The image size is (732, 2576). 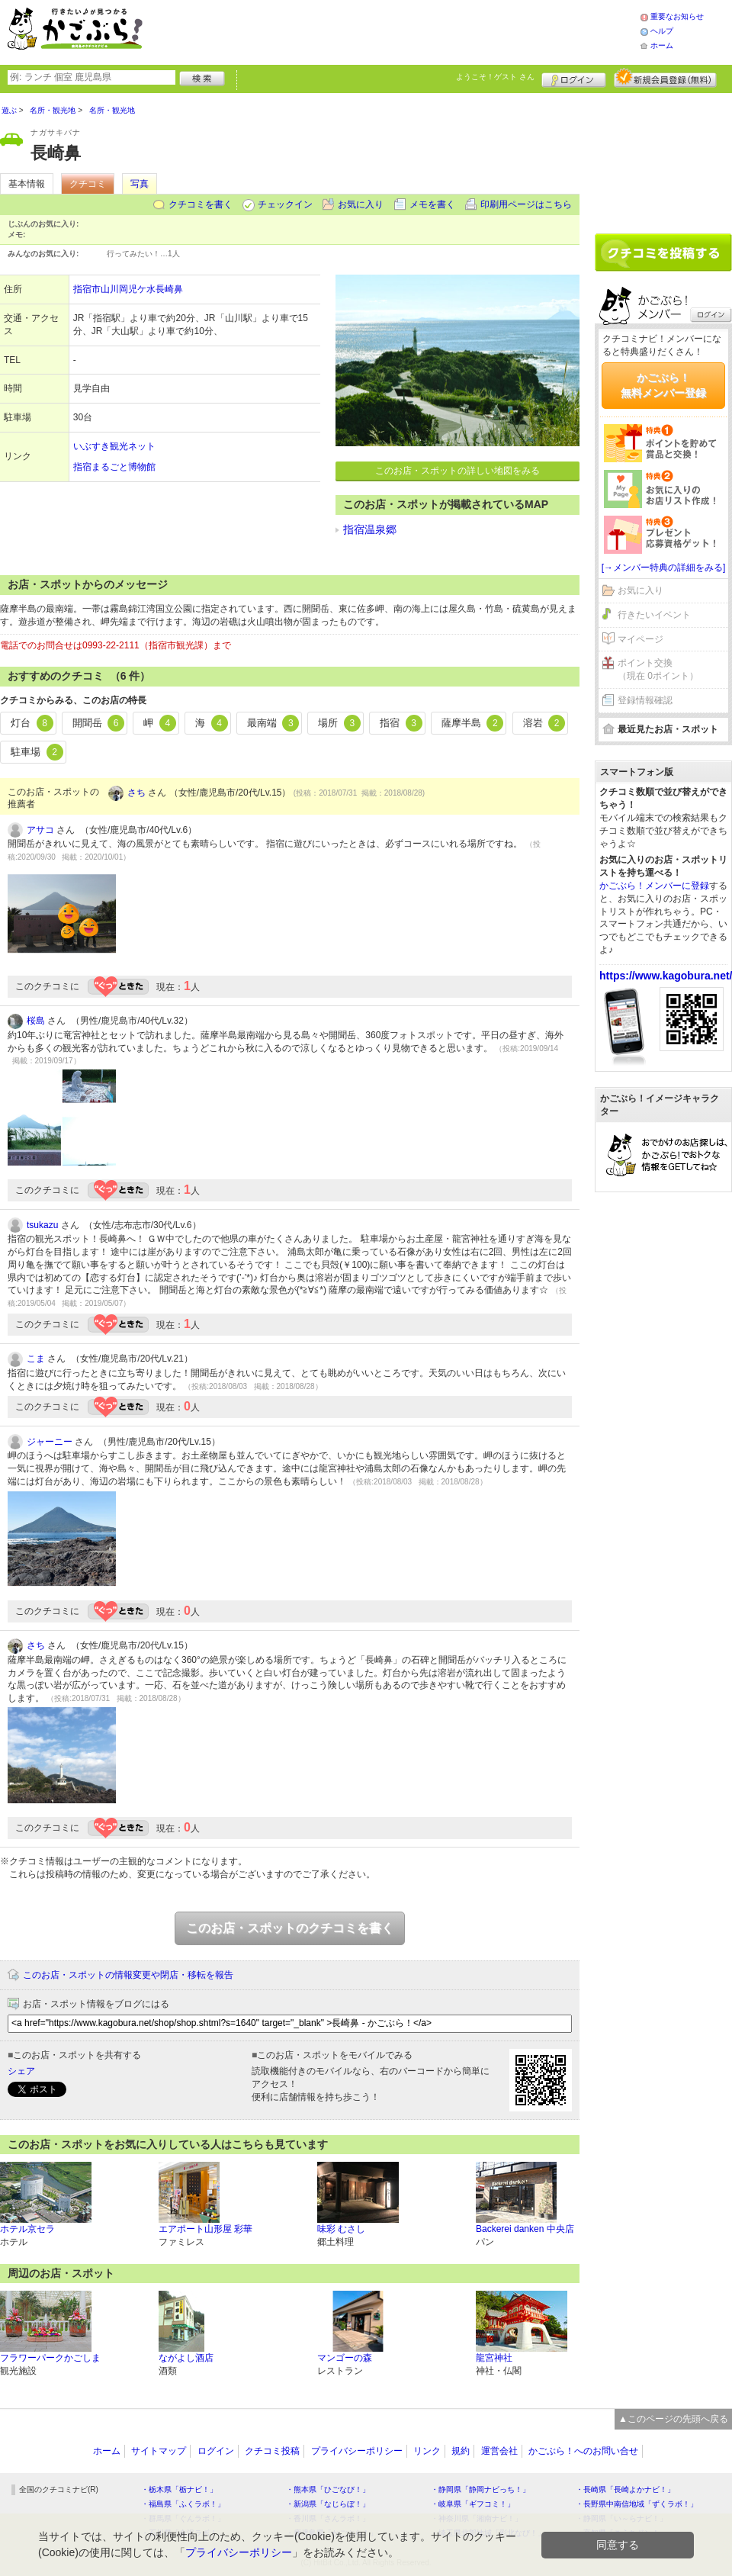 I want to click on 行きたいイベント, so click(x=654, y=614).